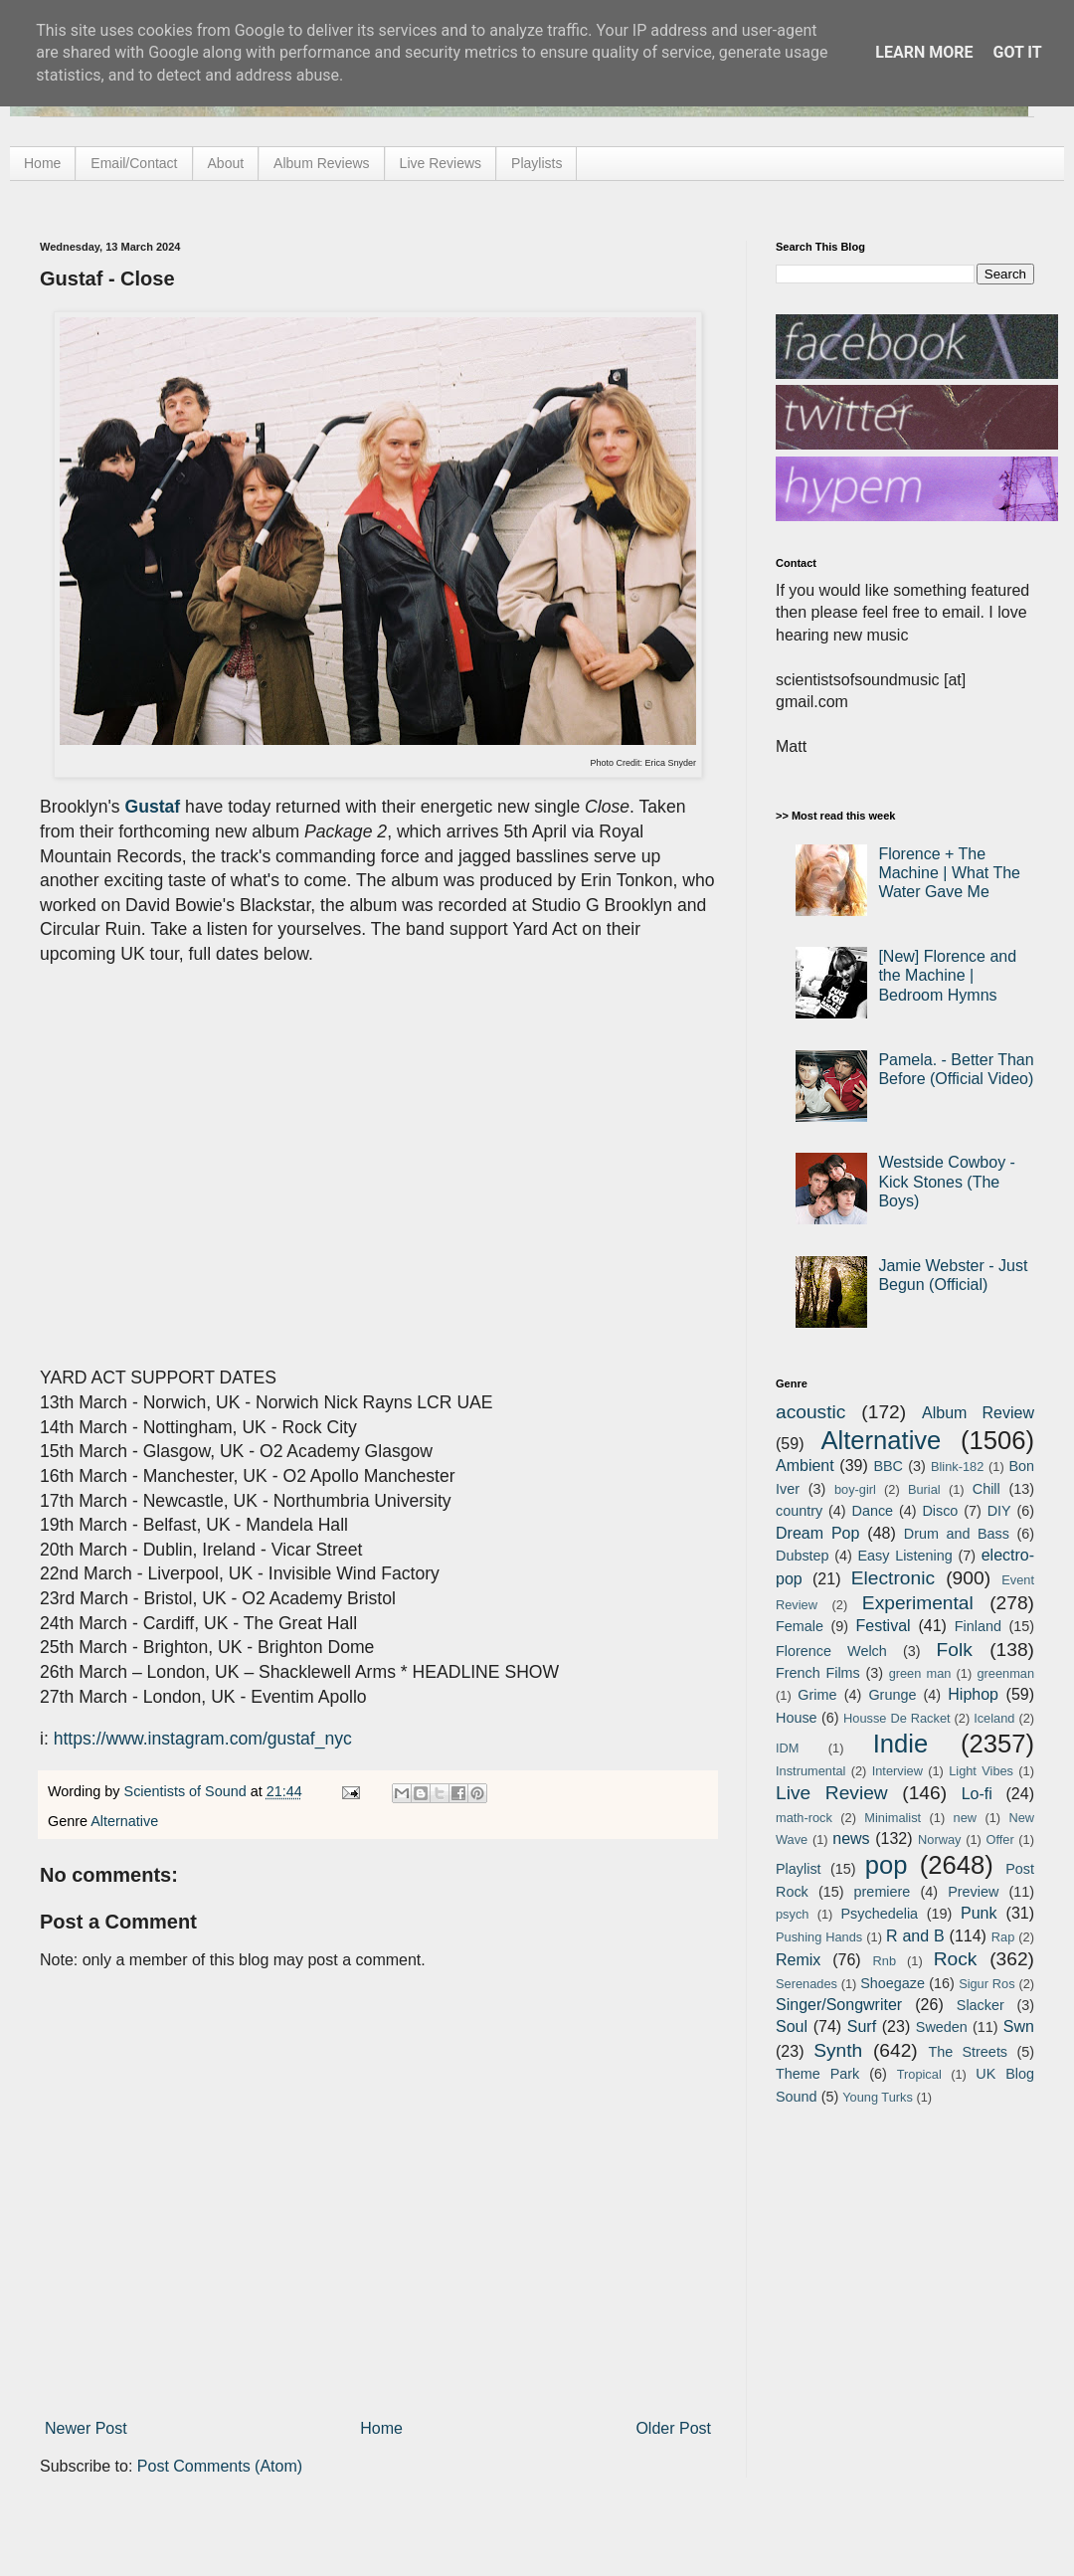 The image size is (1074, 2576). What do you see at coordinates (855, 1489) in the screenshot?
I see `boy-girl` at bounding box center [855, 1489].